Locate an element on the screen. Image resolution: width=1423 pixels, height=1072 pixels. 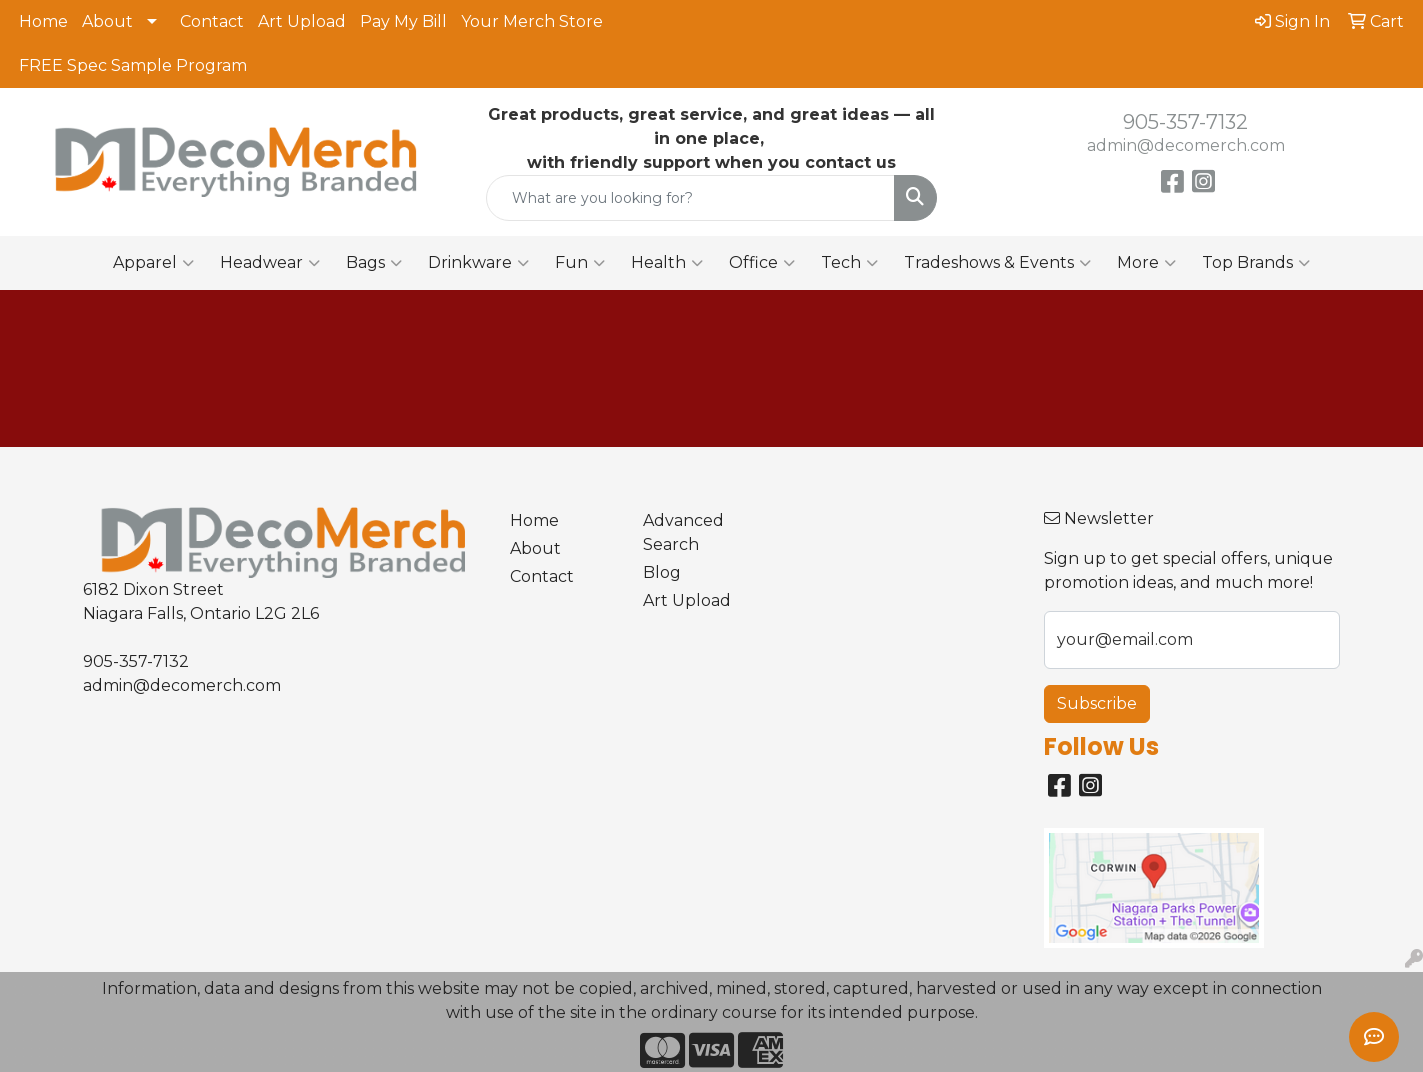
admin@decomerch.com is located at coordinates (1186, 145).